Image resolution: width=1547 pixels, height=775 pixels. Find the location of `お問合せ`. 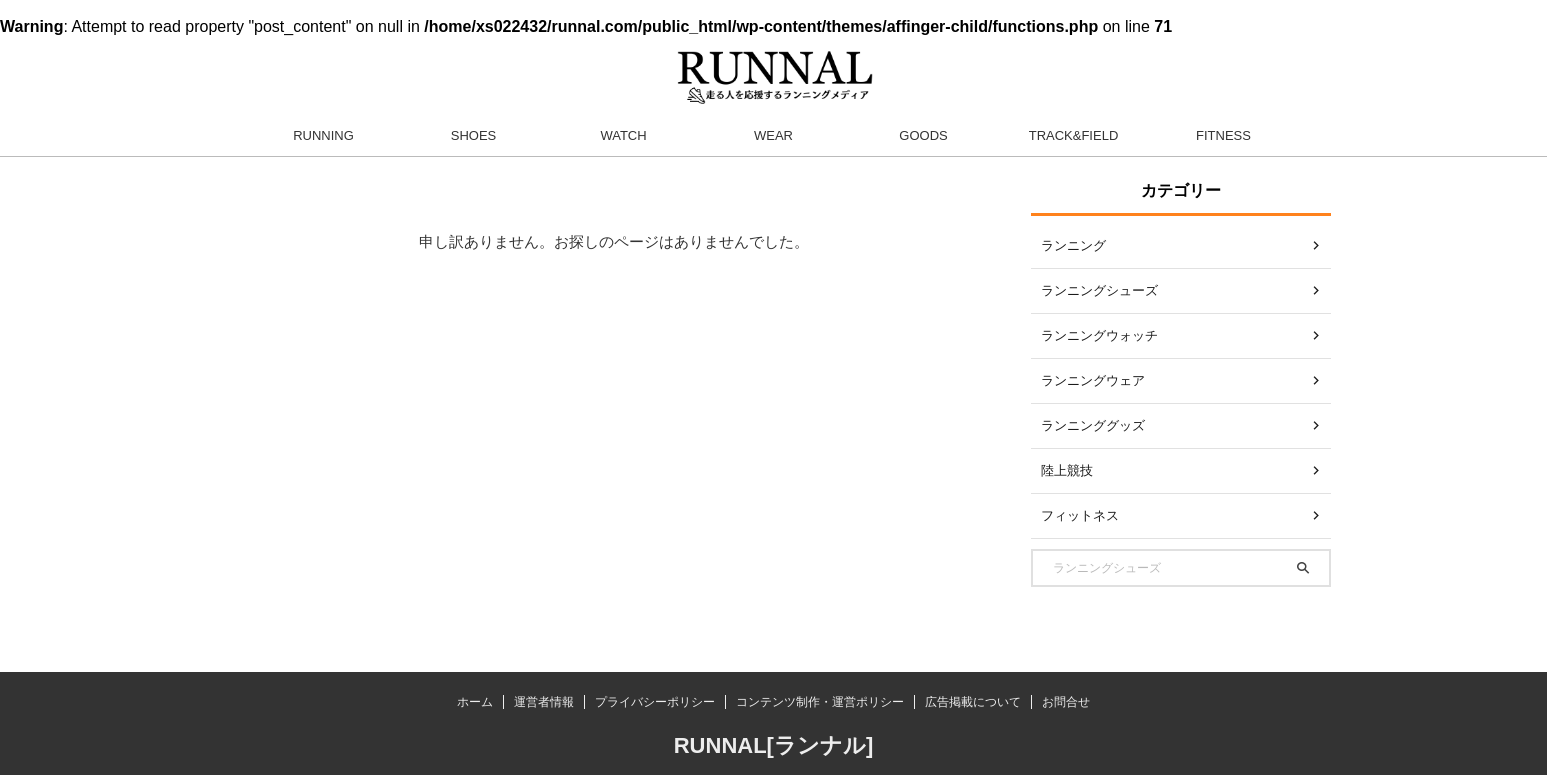

お問合せ is located at coordinates (1066, 702).